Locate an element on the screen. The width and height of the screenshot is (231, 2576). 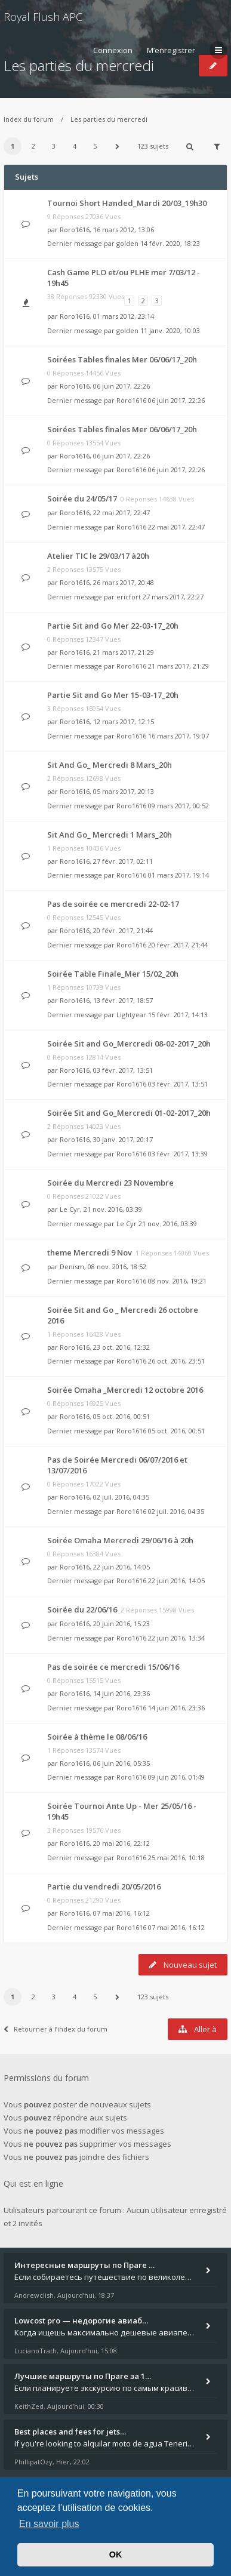
01 mars 2017, 19:14 is located at coordinates (178, 874).